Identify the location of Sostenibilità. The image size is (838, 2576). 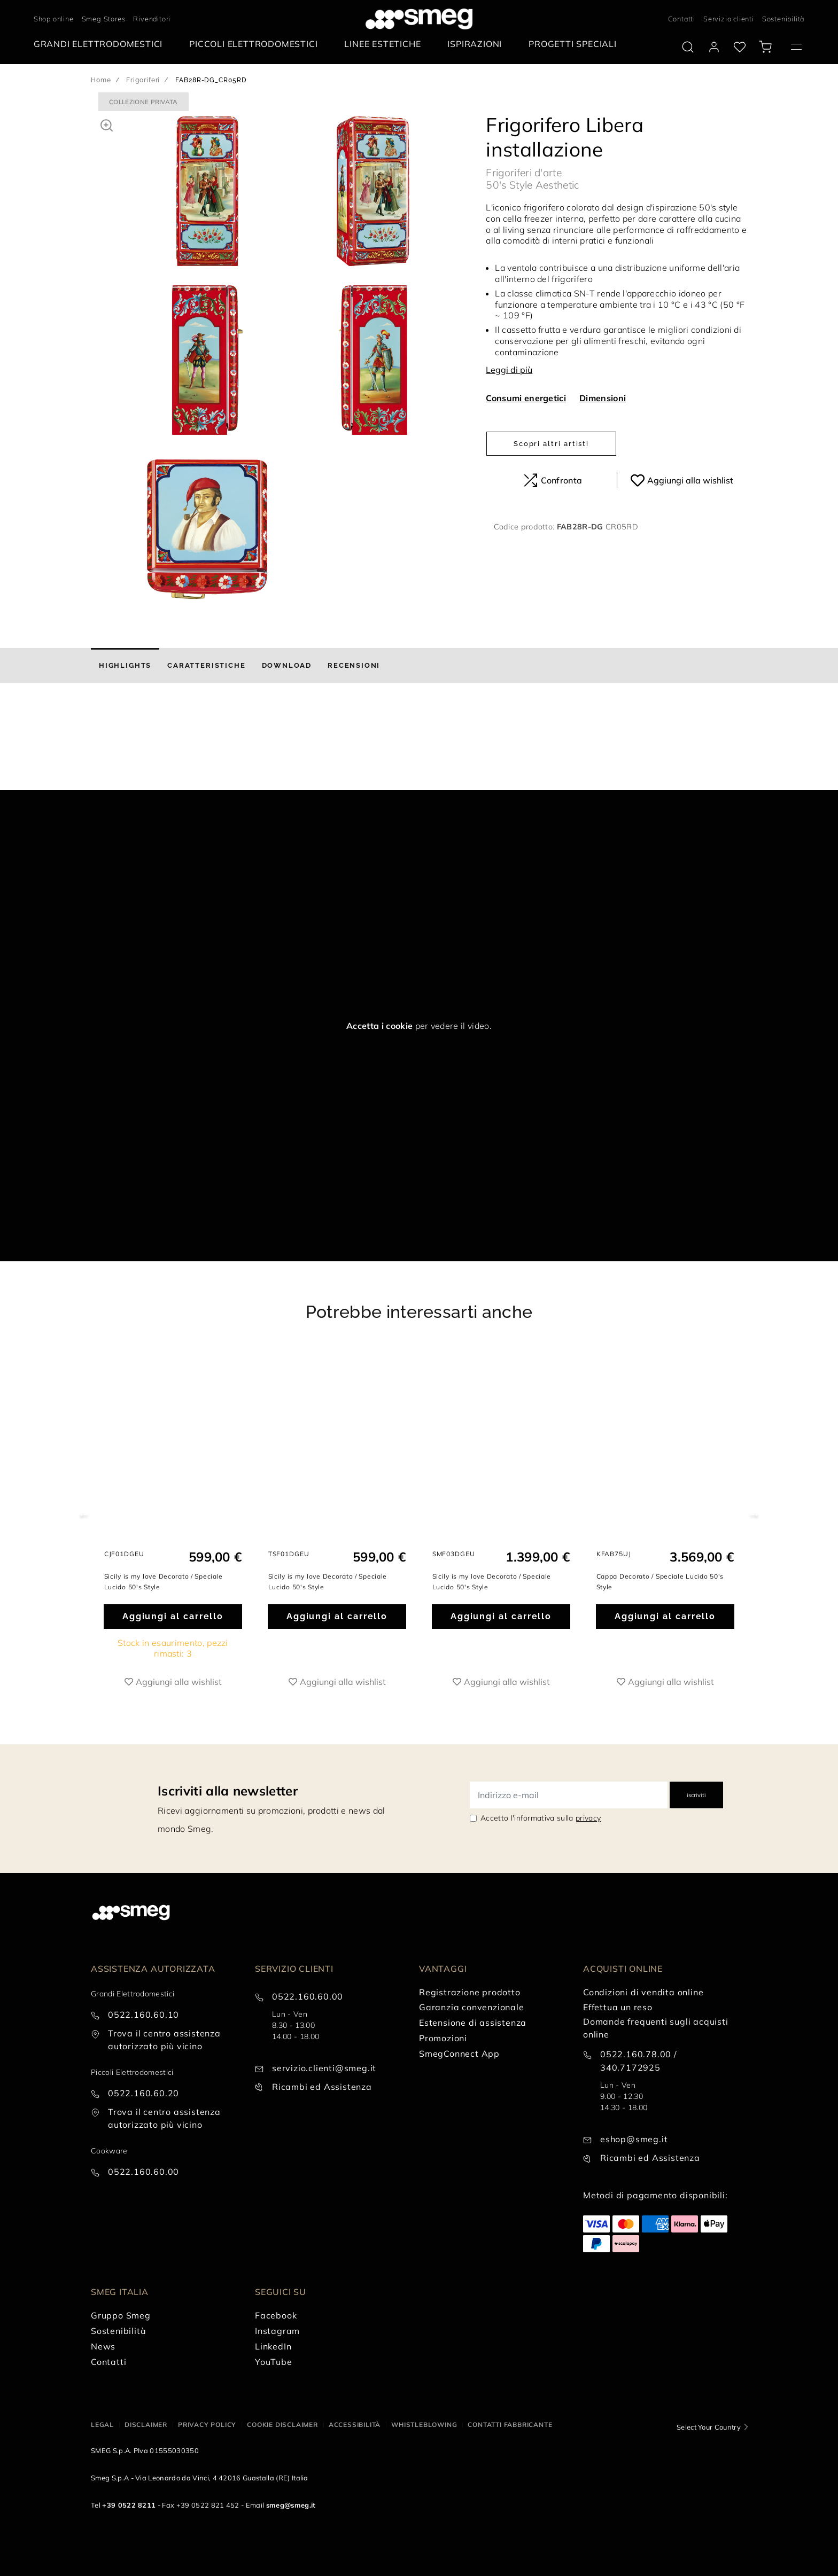
(783, 18).